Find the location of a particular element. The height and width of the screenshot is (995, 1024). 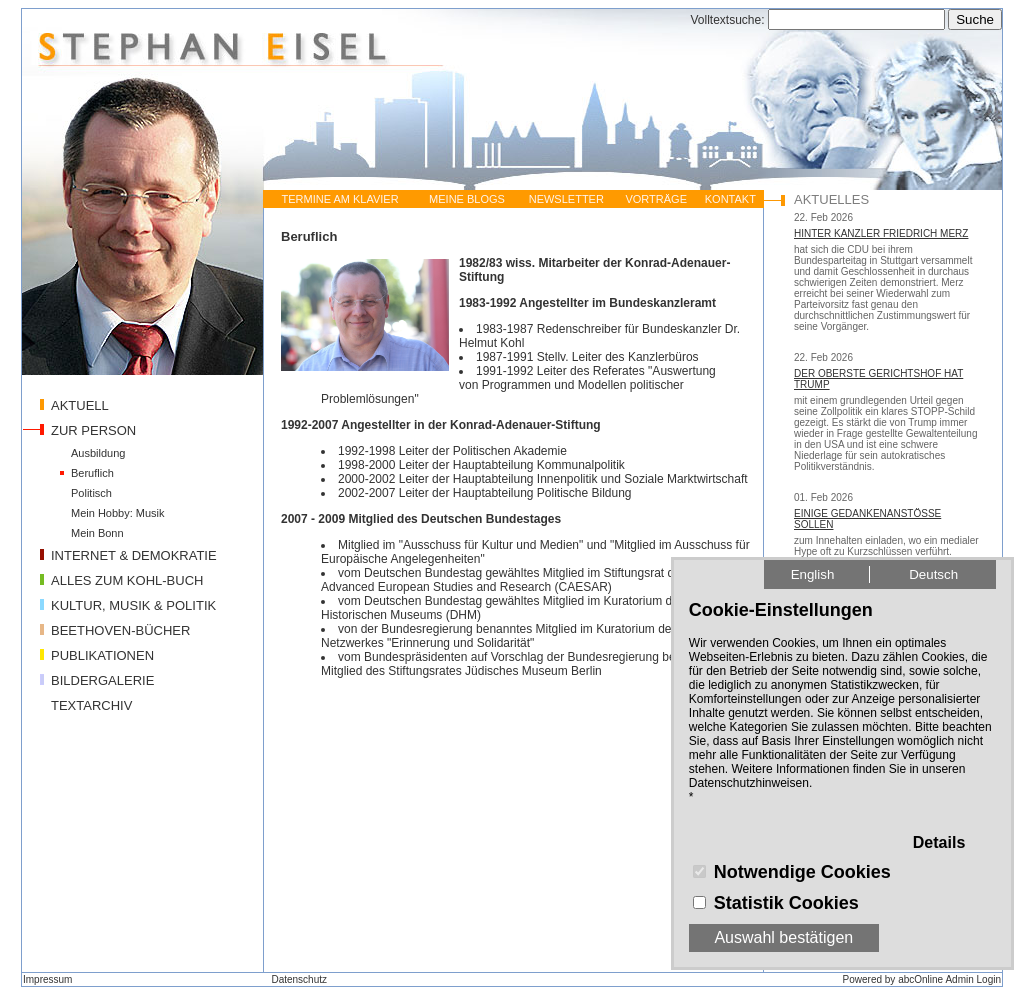

BEETHOVEN-BÜCHER is located at coordinates (120, 630).